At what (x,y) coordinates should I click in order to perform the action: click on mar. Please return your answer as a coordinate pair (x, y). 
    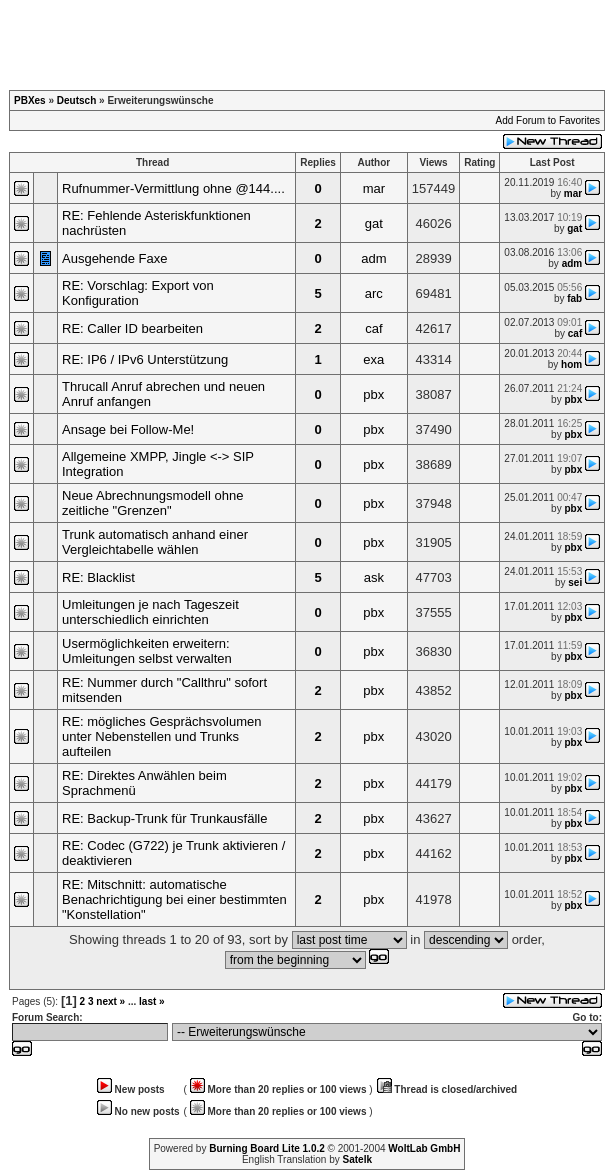
    Looking at the image, I should click on (374, 188).